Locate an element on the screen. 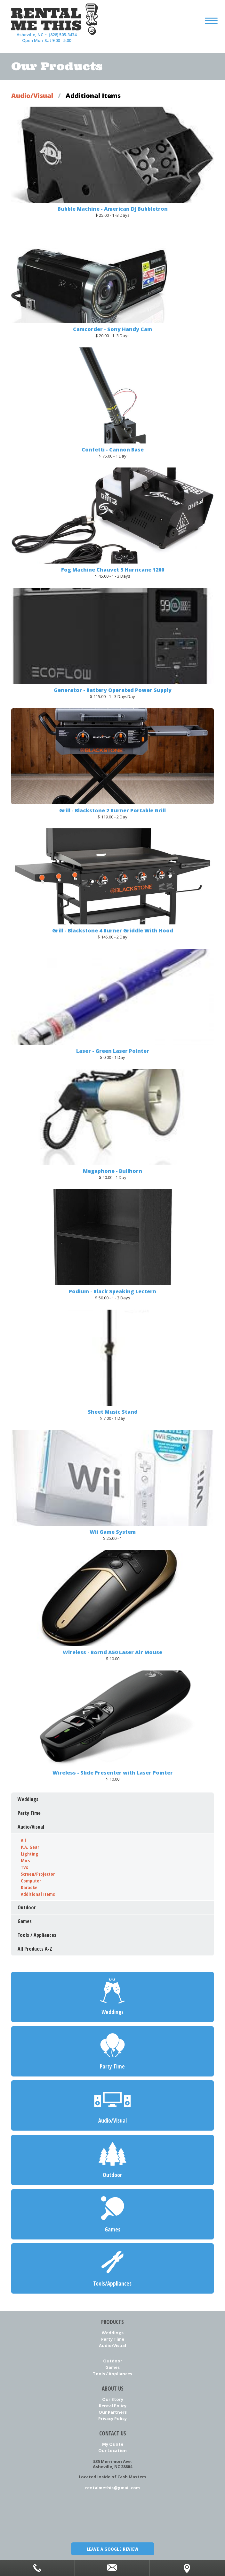 The width and height of the screenshot is (225, 2576). Tools / Appliances is located at coordinates (112, 2374).